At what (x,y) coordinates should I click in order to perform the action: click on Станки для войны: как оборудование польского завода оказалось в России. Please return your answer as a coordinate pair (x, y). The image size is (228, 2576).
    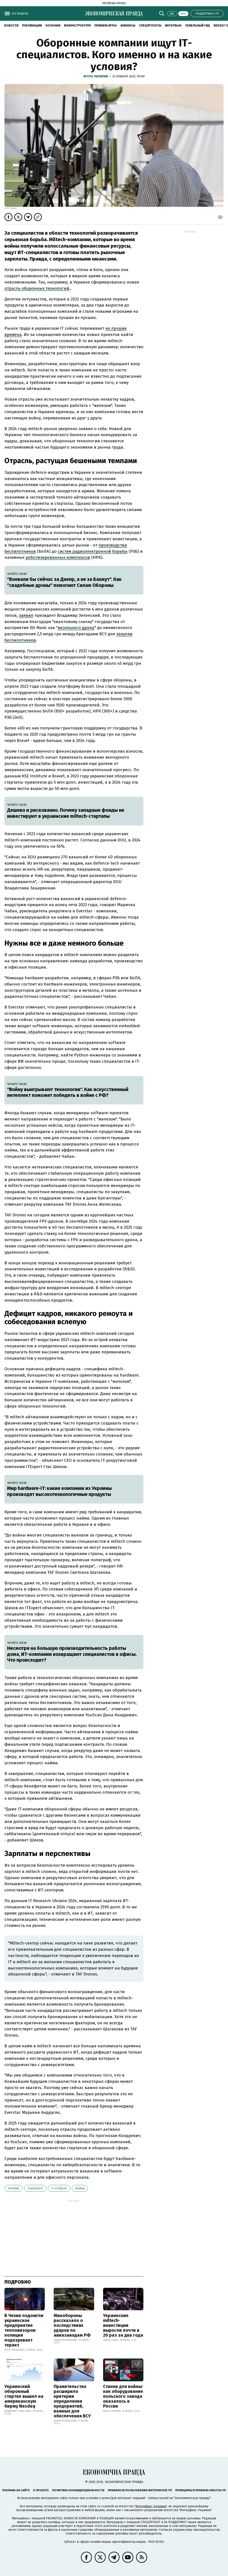
    Looking at the image, I should click on (123, 2396).